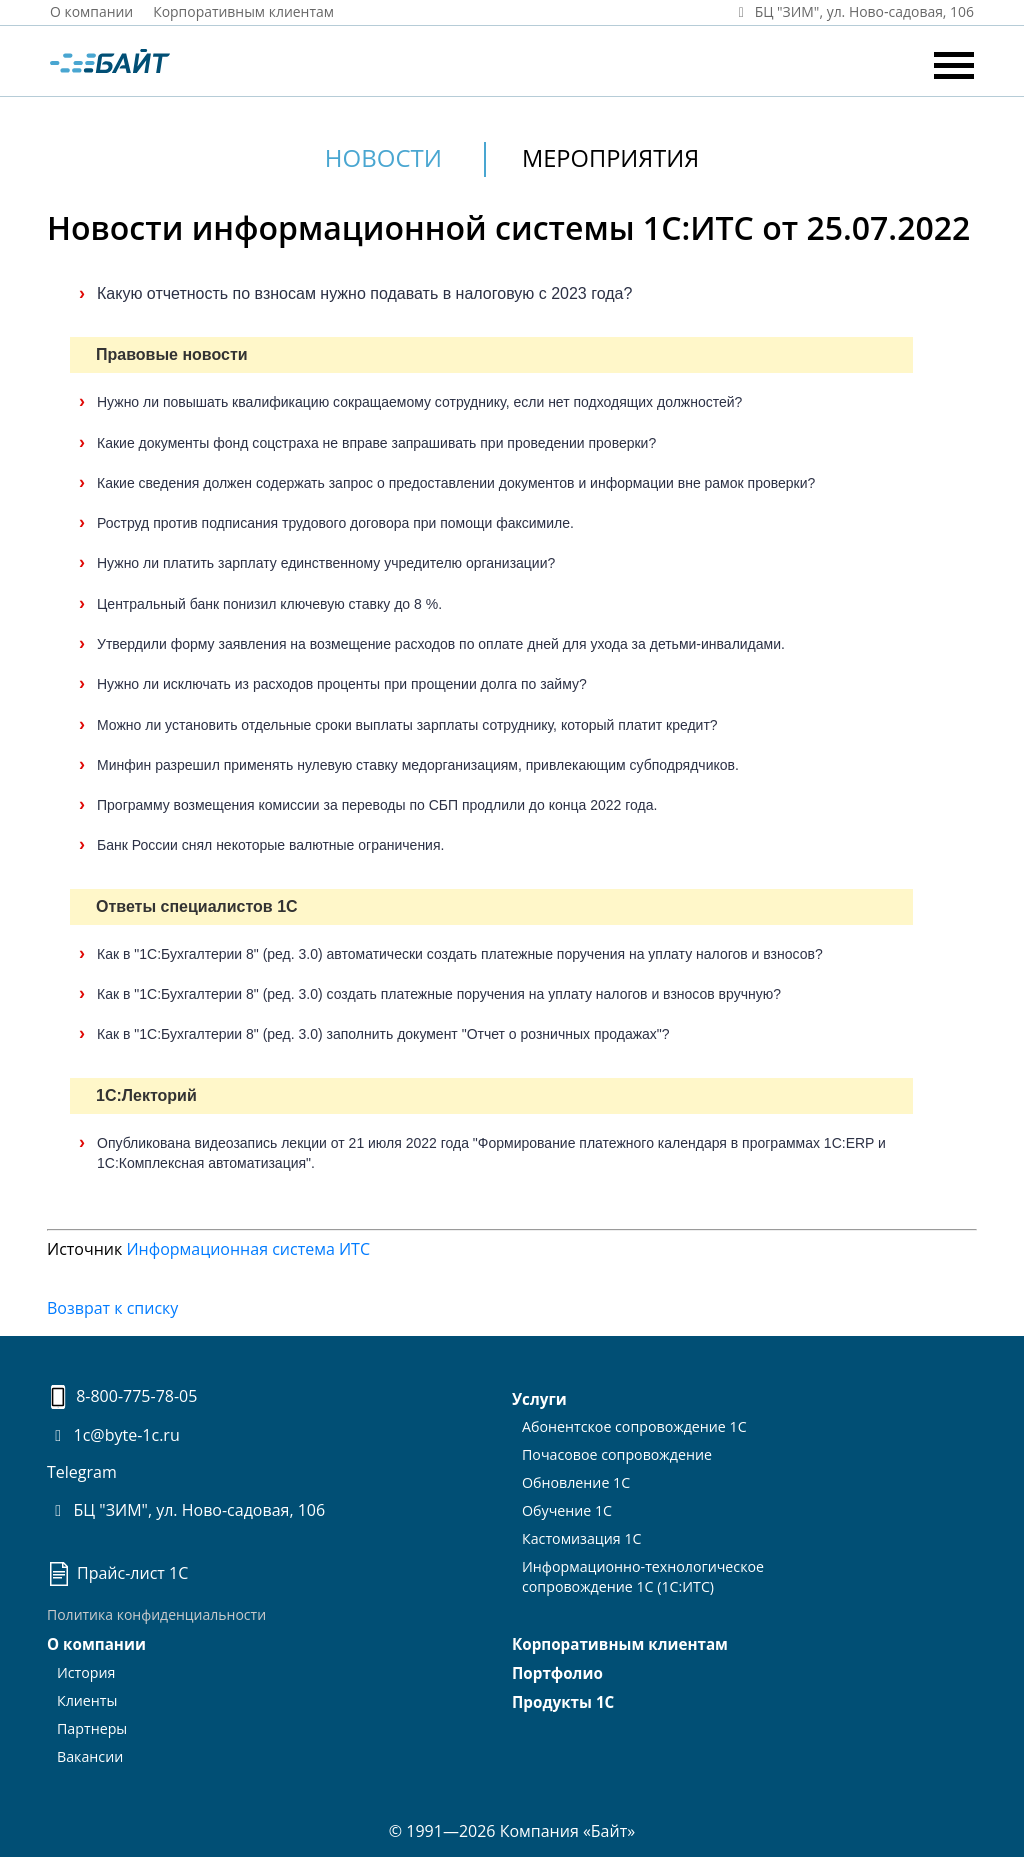 This screenshot has height=1857, width=1024. I want to click on Минфин разрешил применять нулевую ставку медорганизациям, привлекающим субподрядчиков., so click(418, 764).